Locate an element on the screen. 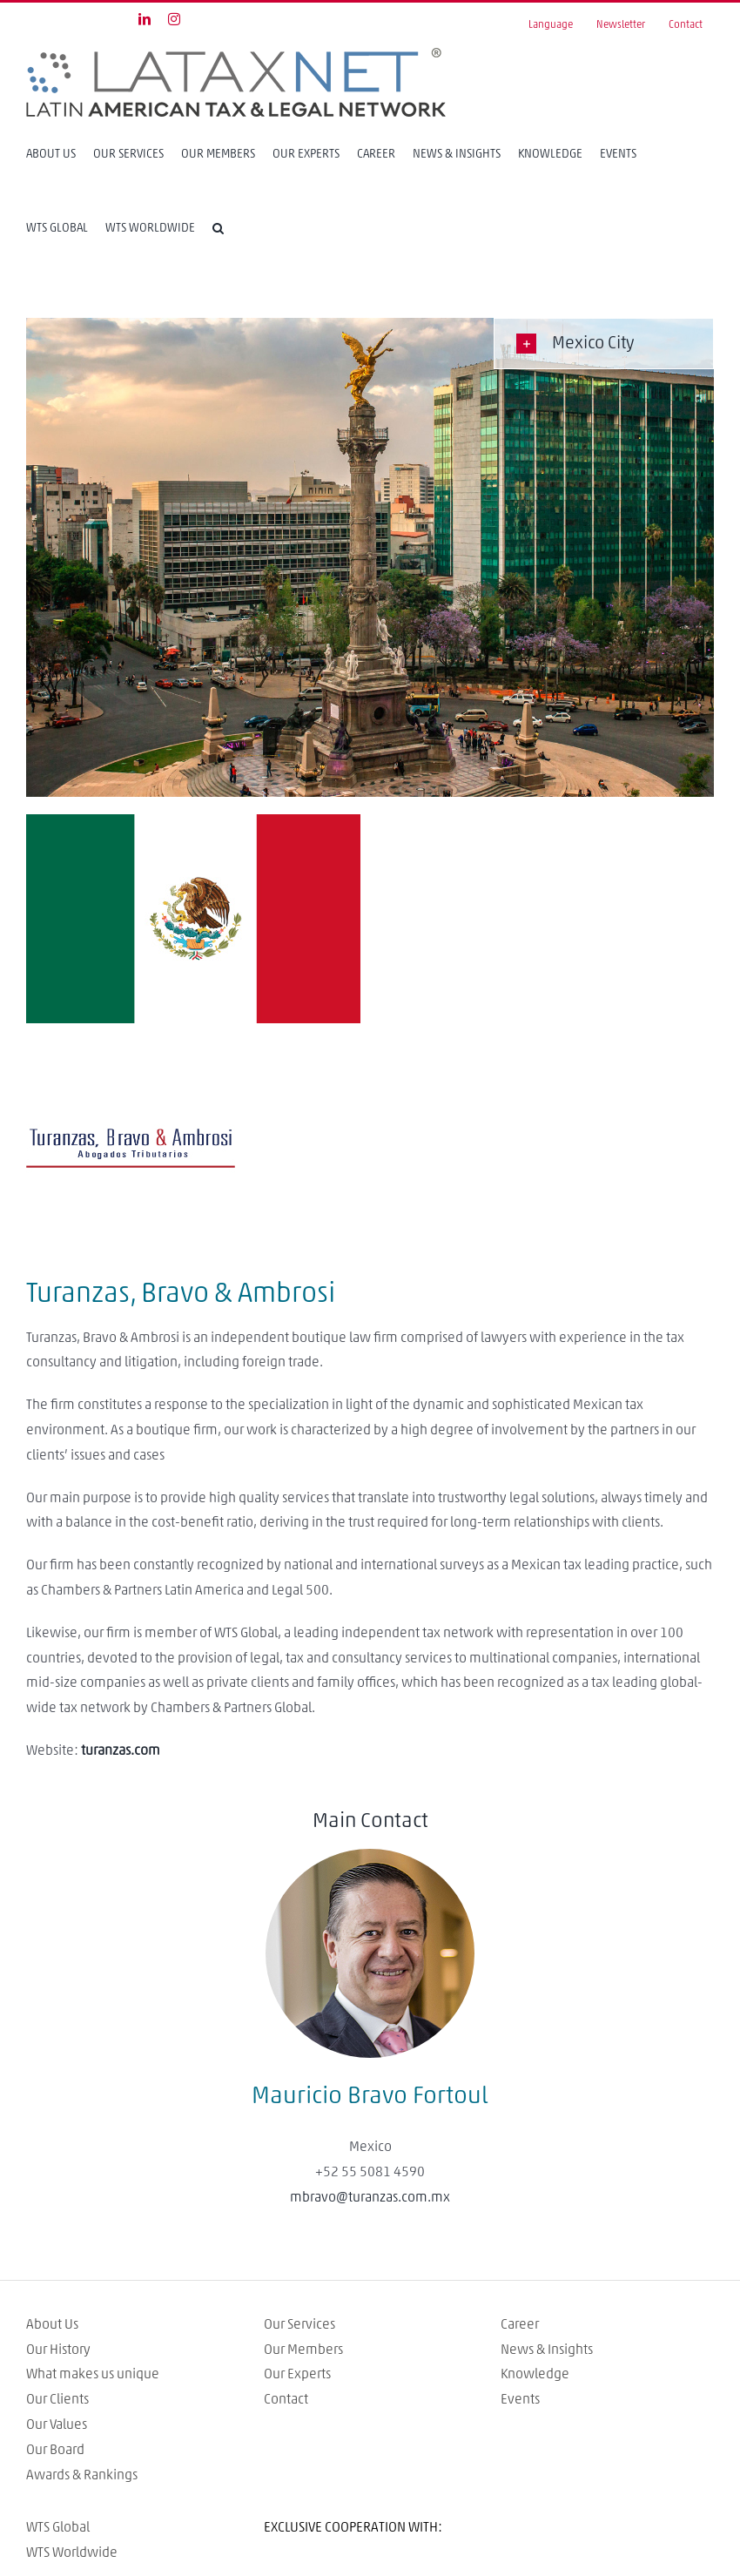 The image size is (740, 2576). Career is located at coordinates (520, 2324).